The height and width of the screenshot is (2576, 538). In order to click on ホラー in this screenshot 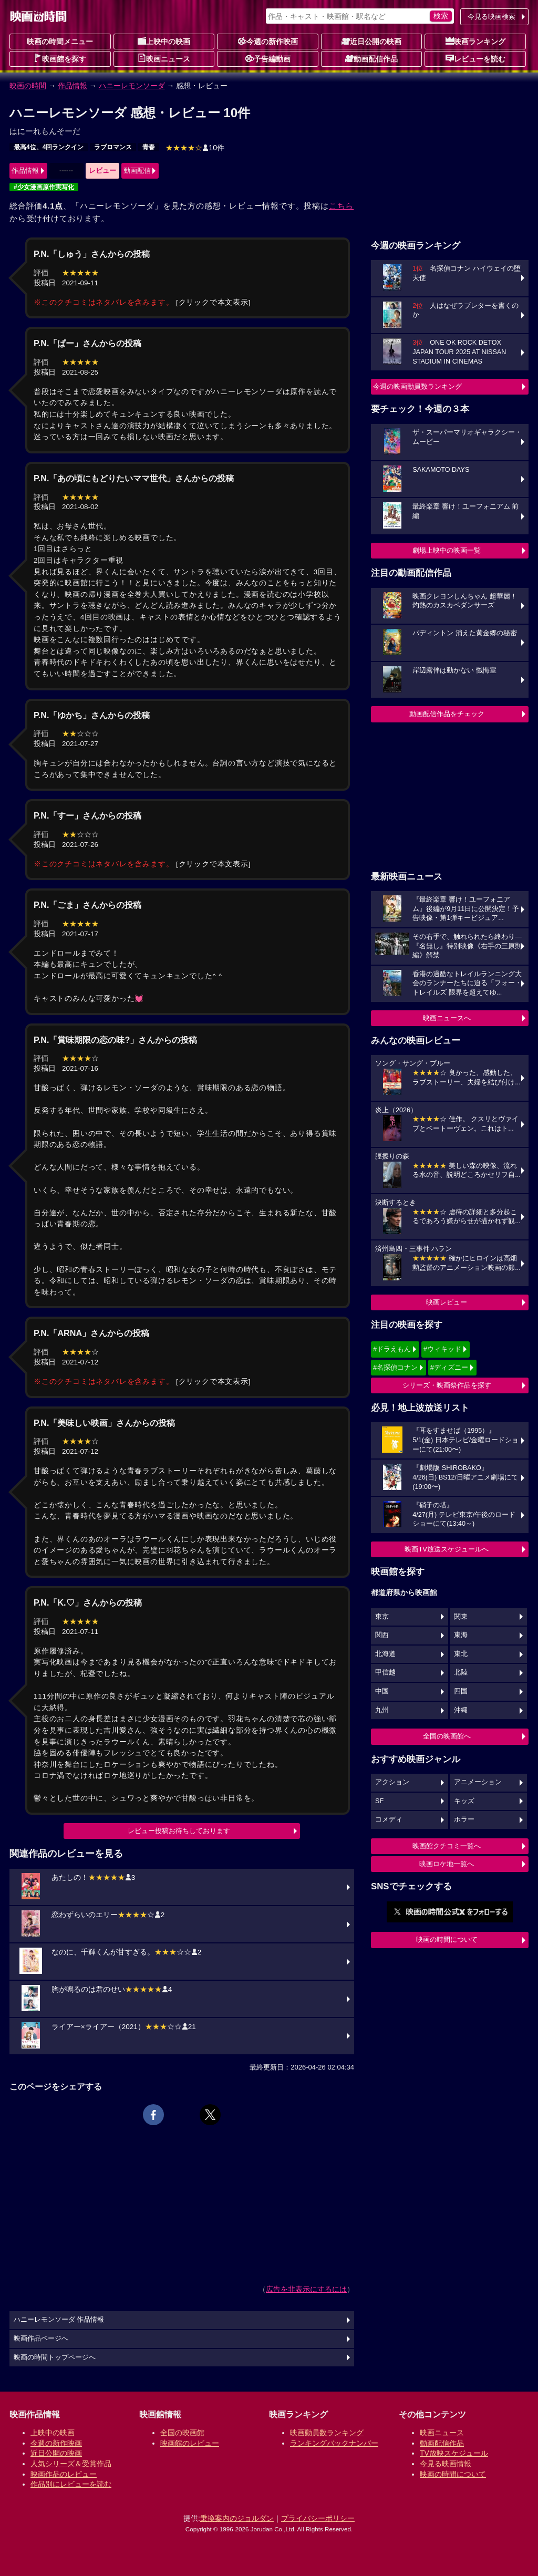, I will do `click(464, 1819)`.